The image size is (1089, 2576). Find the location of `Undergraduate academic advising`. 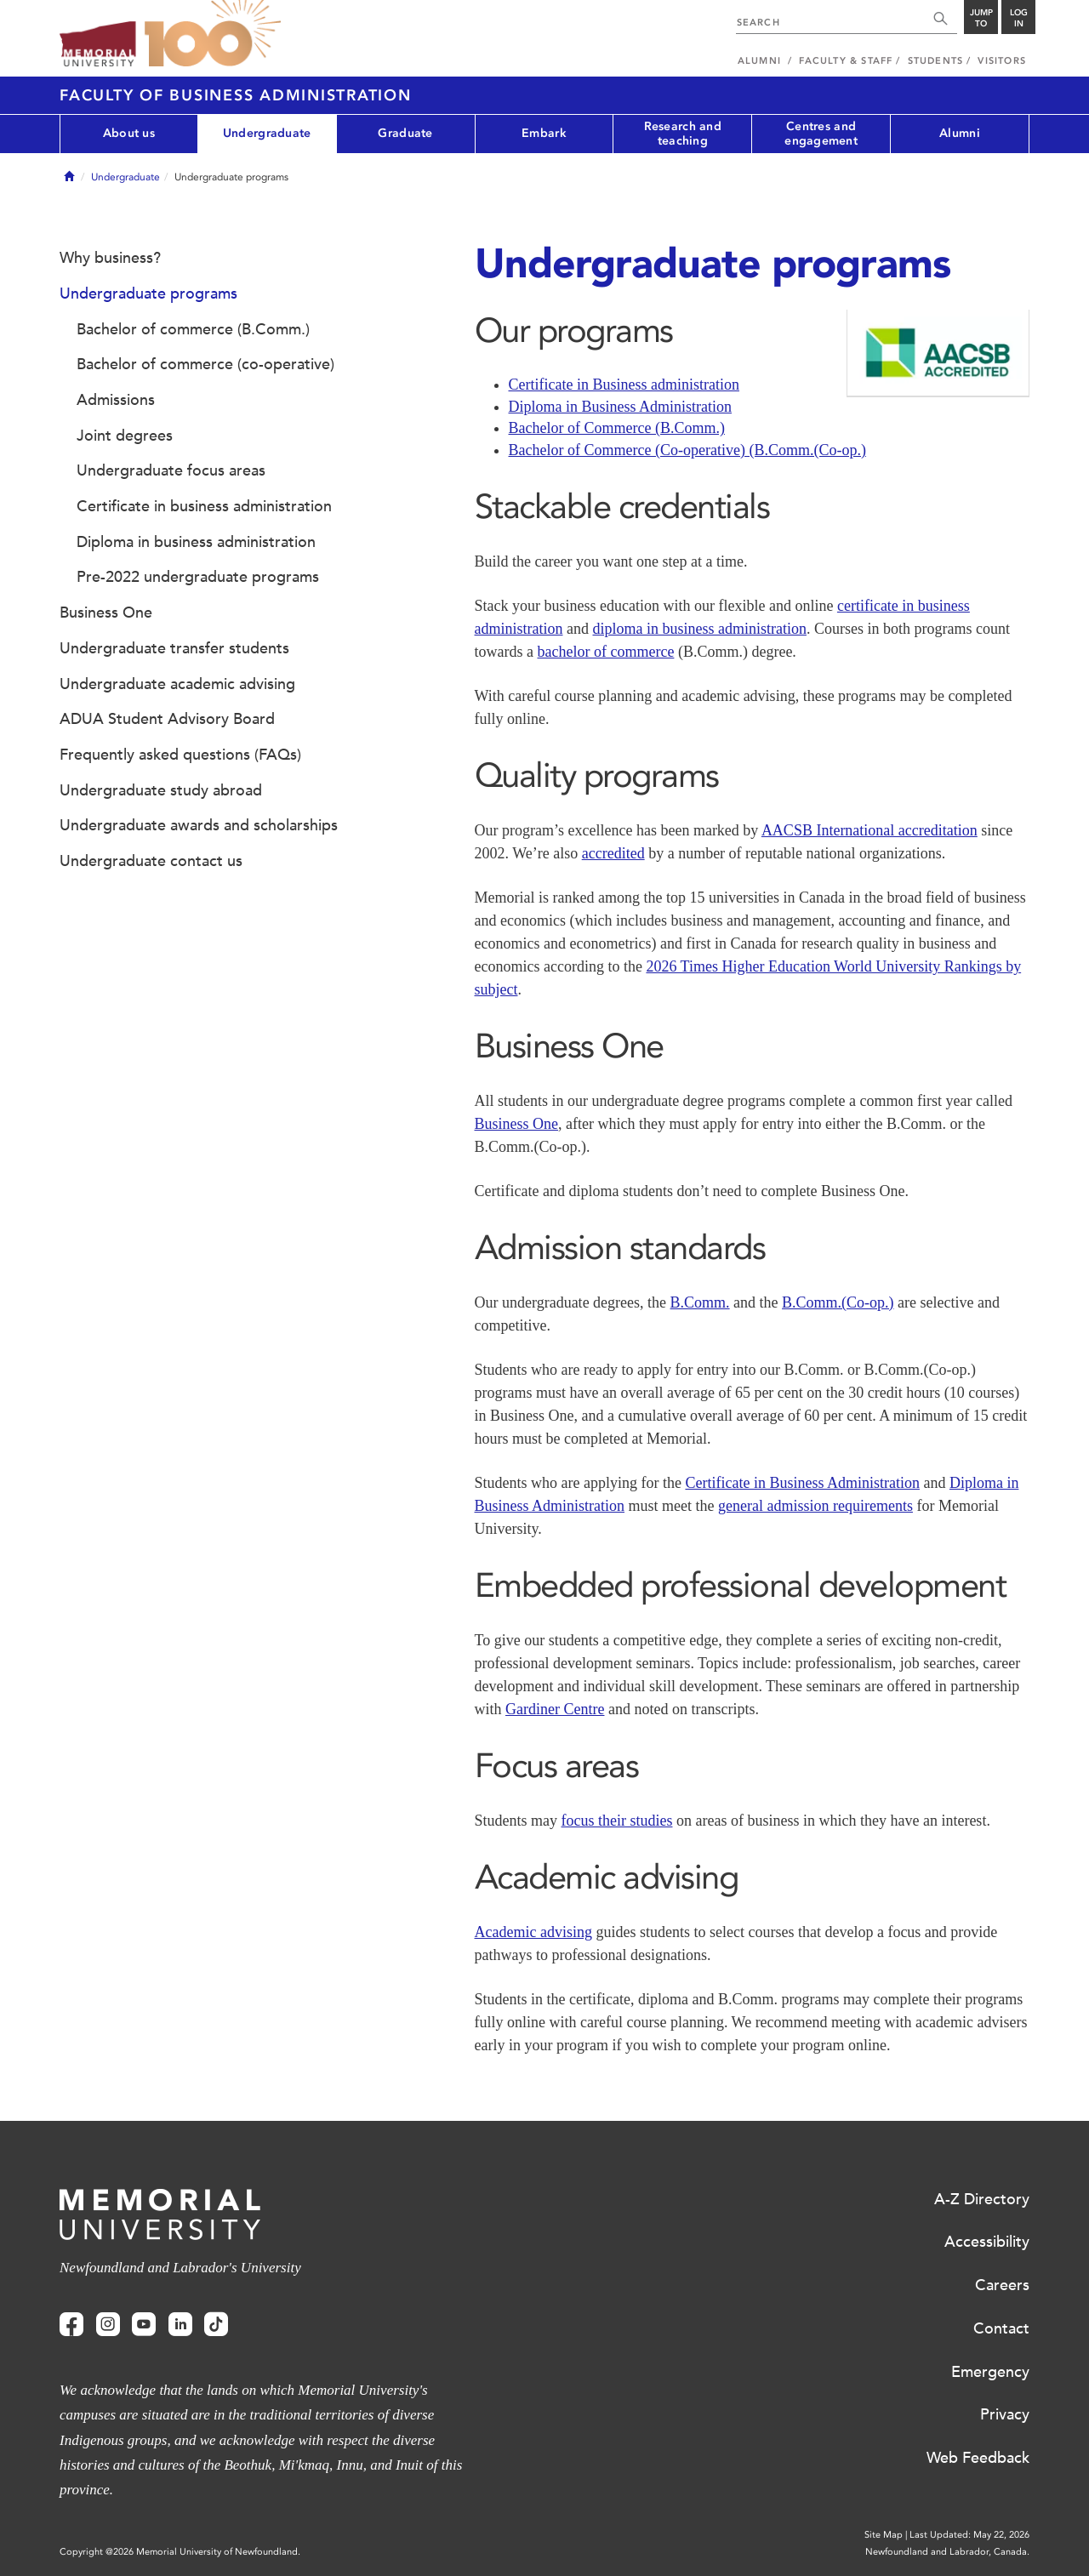

Undergraduate academic advising is located at coordinates (177, 684).